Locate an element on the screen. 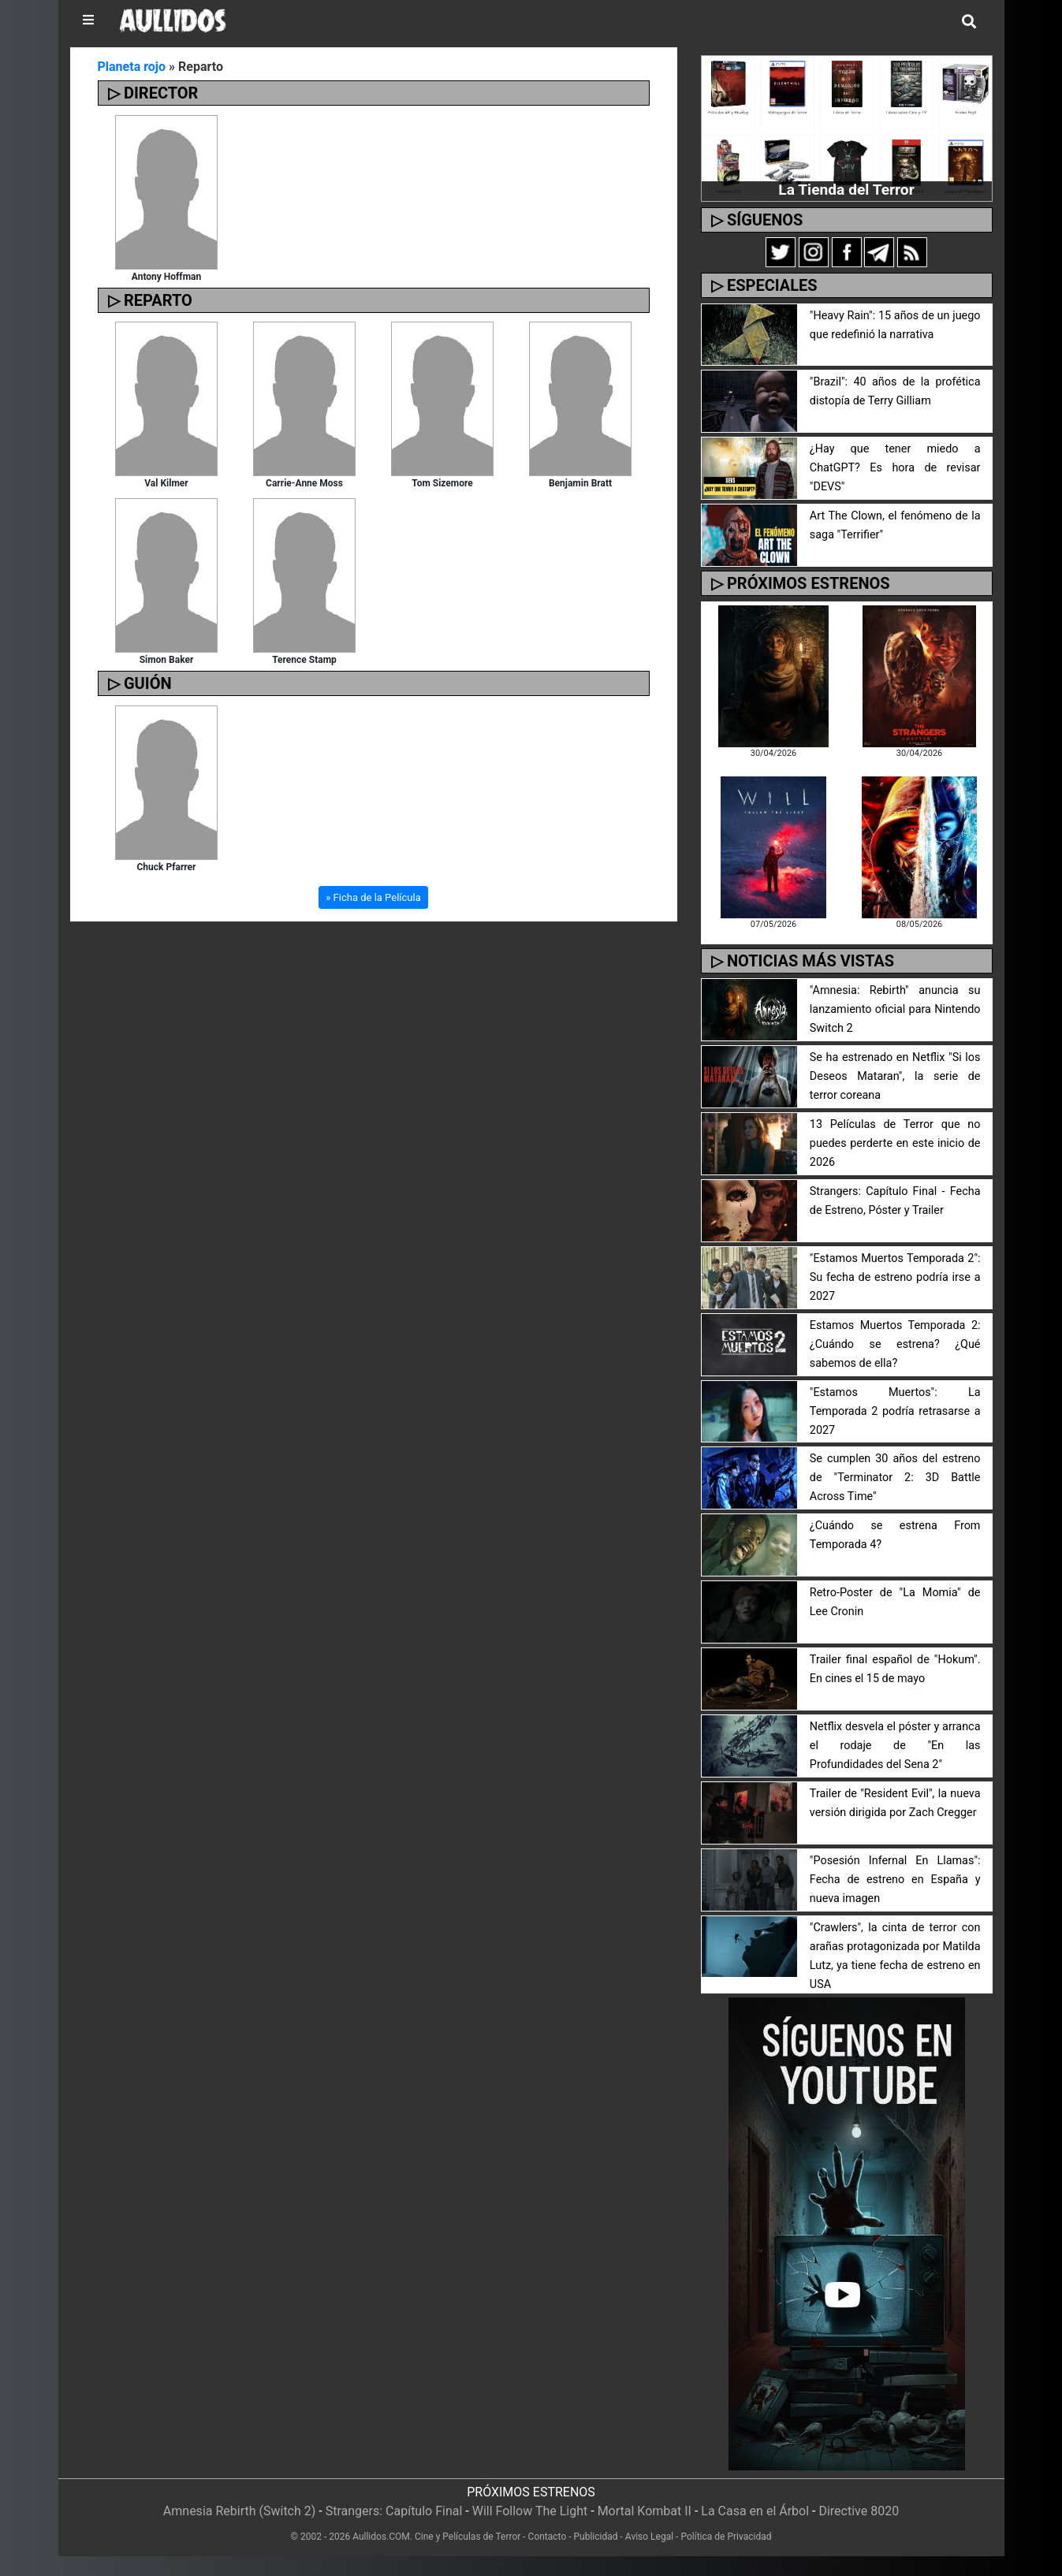 This screenshot has width=1062, height=2576. "Estamos Muertos": La Temporada 2 podría retrasarse a 2027 is located at coordinates (895, 1411).